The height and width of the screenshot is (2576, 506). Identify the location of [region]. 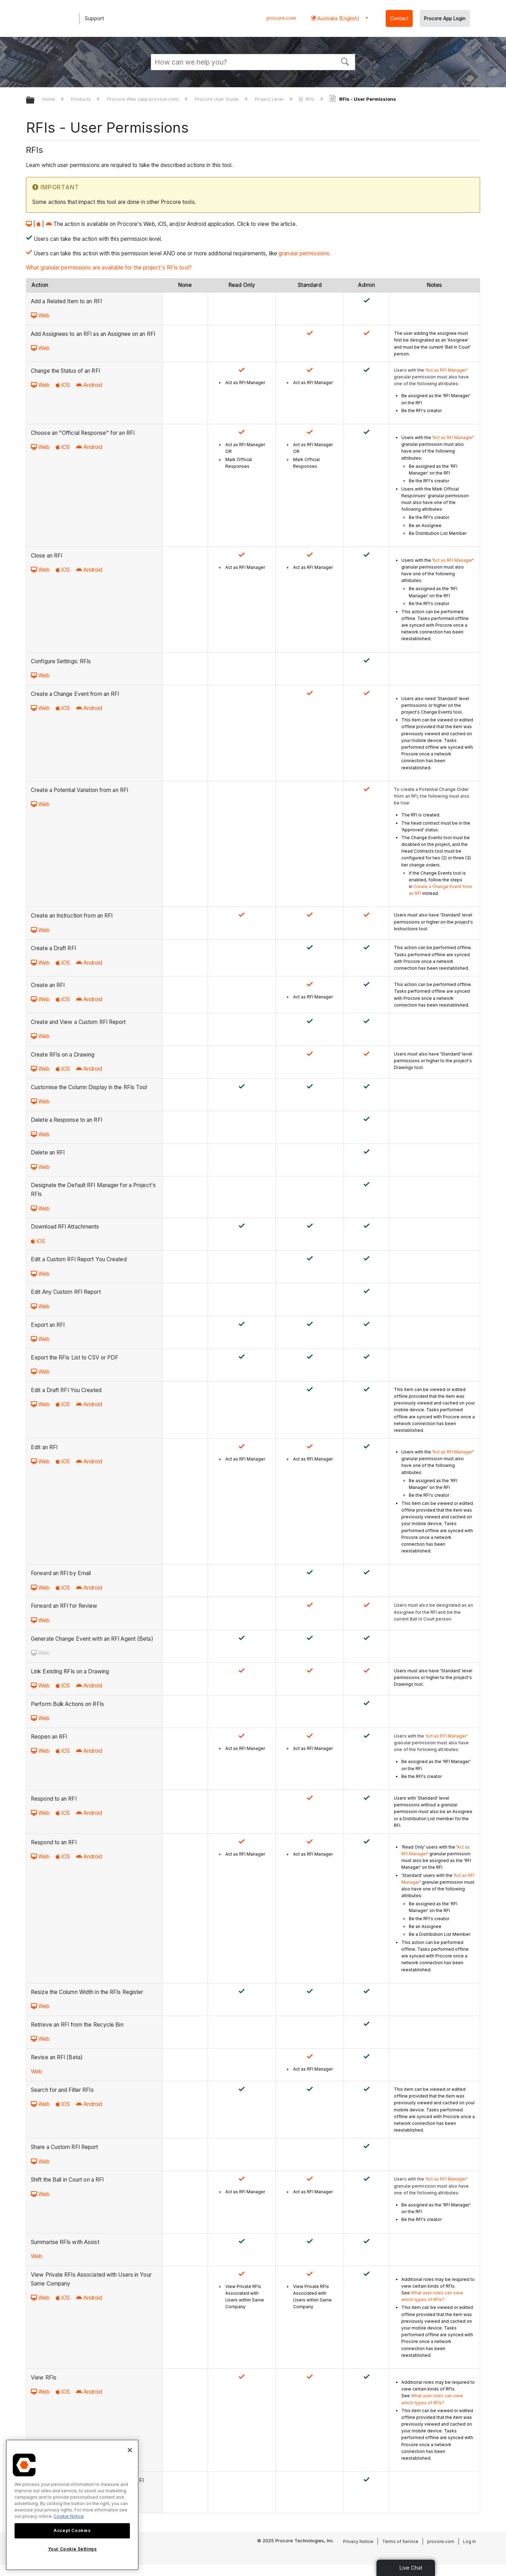
(72, 2504).